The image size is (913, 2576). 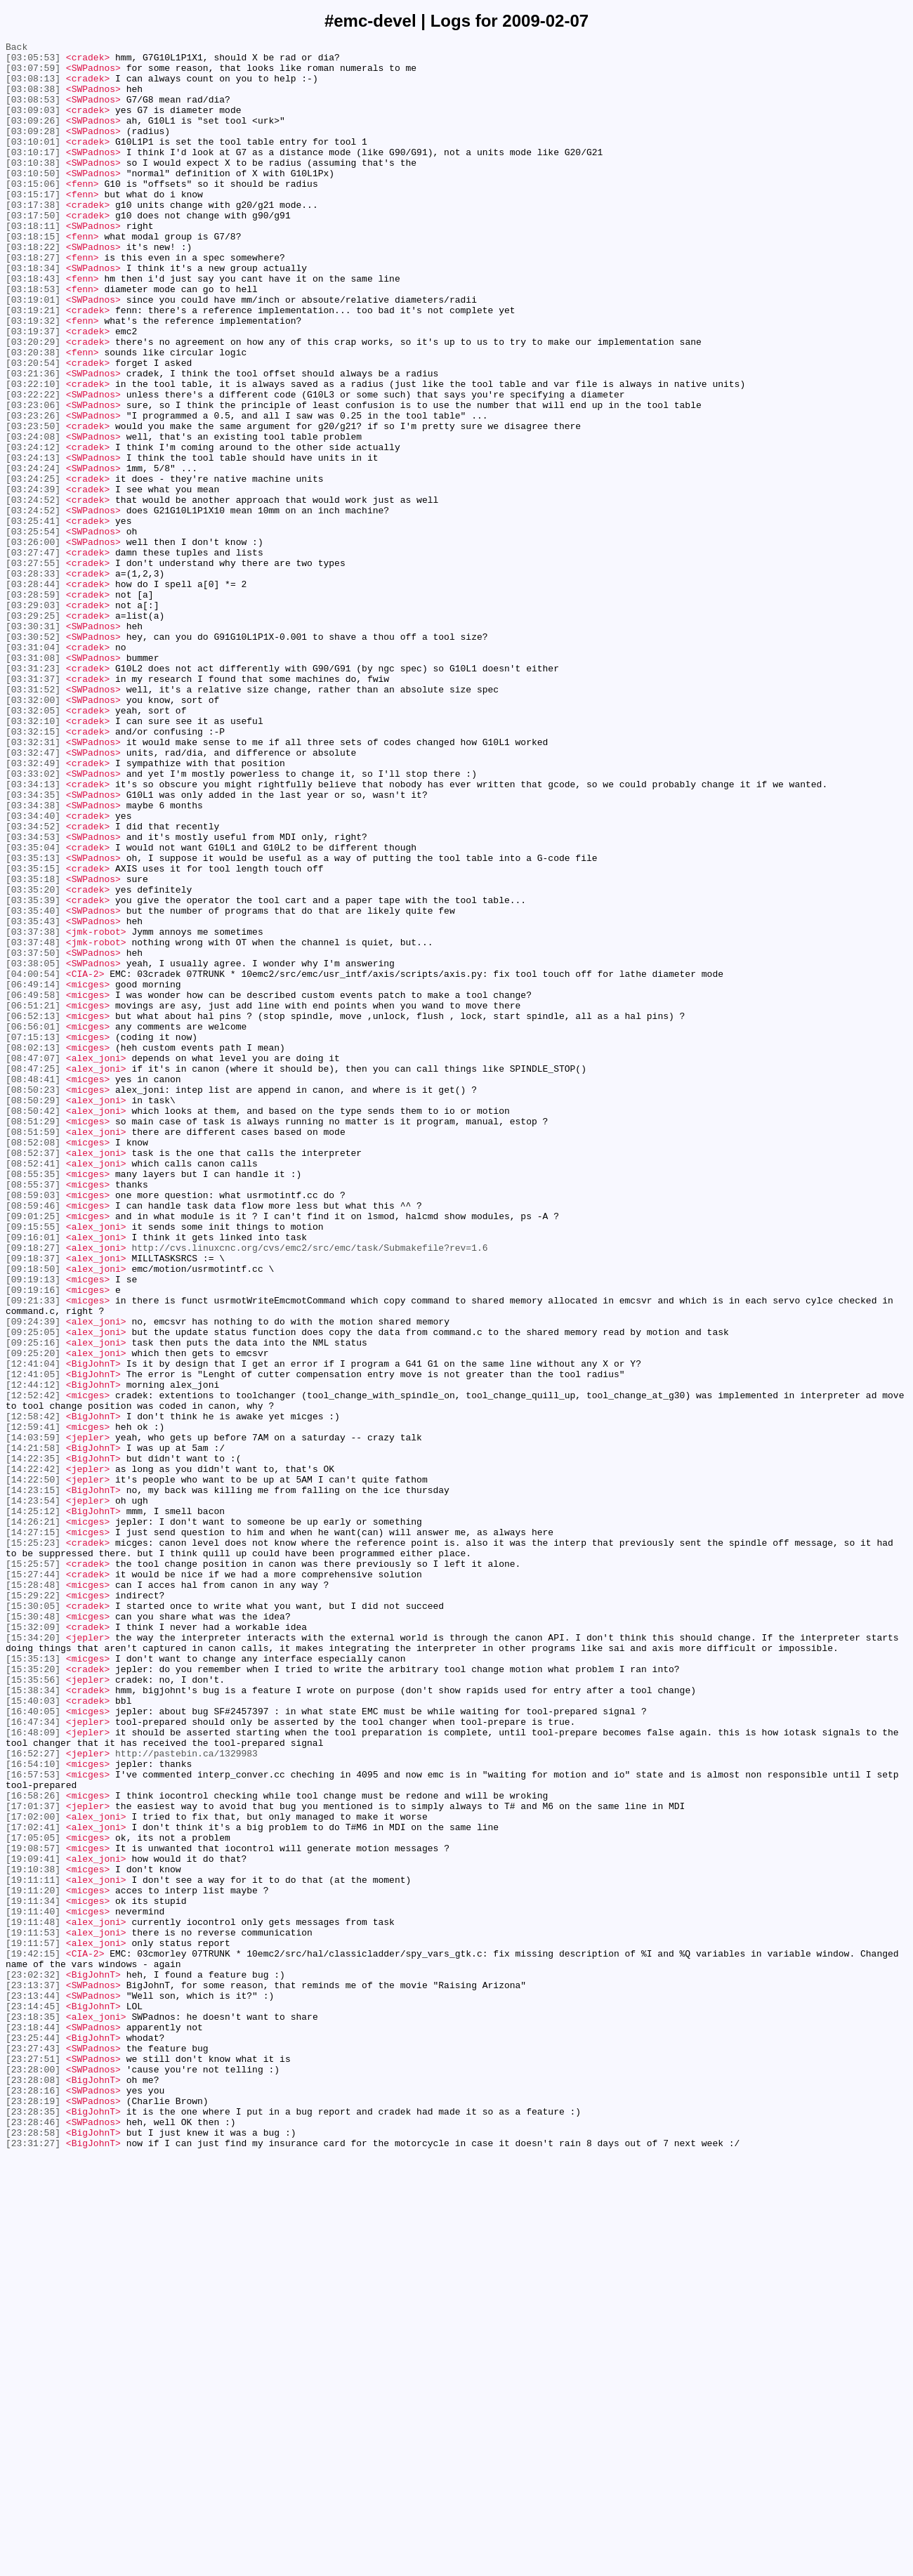 What do you see at coordinates (33, 364) in the screenshot?
I see `[03:19:21]` at bounding box center [33, 364].